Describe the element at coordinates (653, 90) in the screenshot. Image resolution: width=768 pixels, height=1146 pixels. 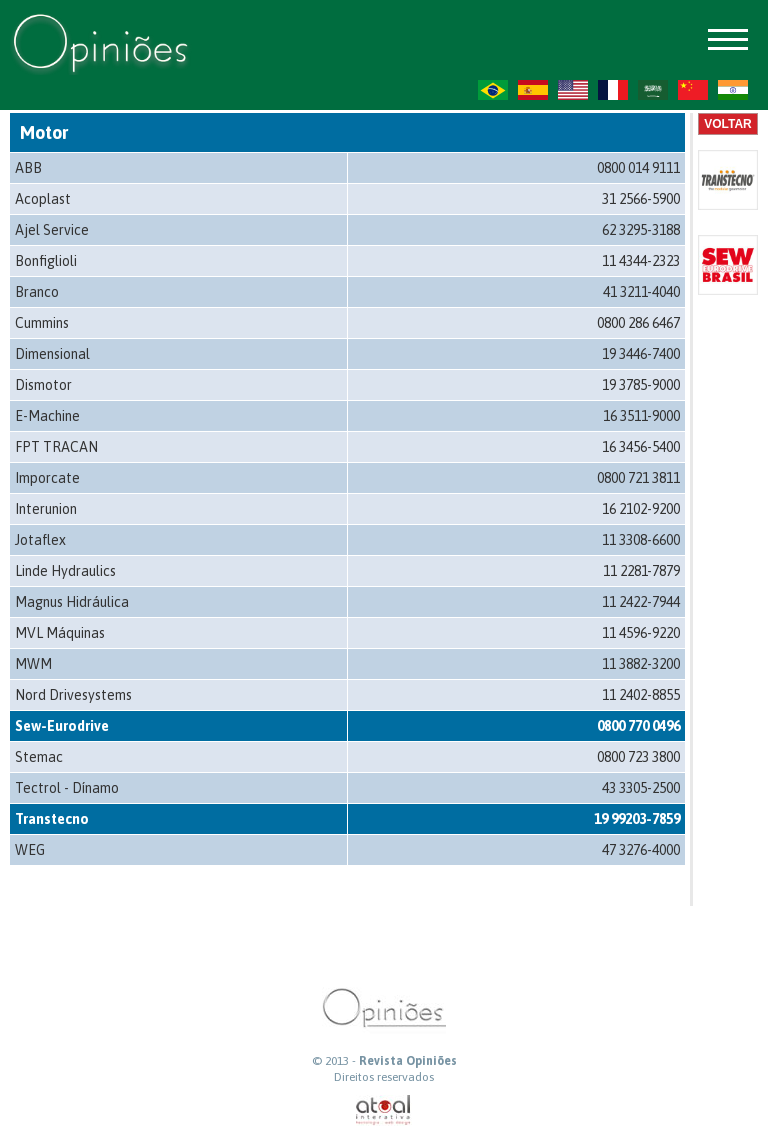
I see `AR` at that location.